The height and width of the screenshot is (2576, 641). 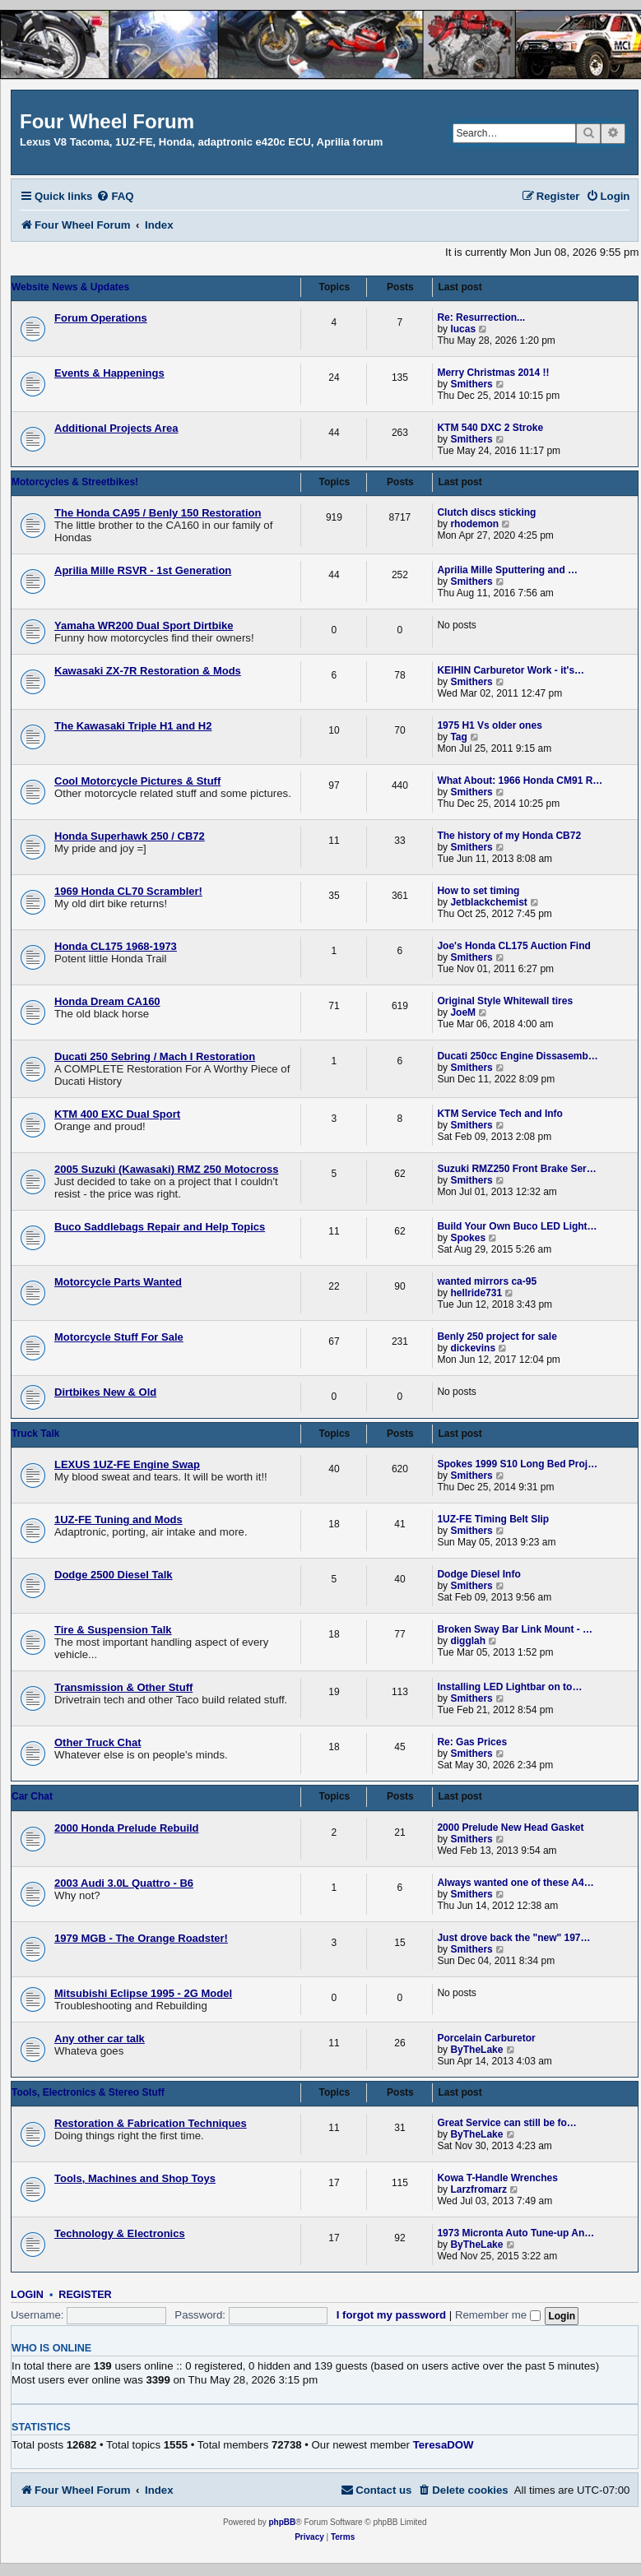 I want to click on [menuitem], so click(x=114, y=196).